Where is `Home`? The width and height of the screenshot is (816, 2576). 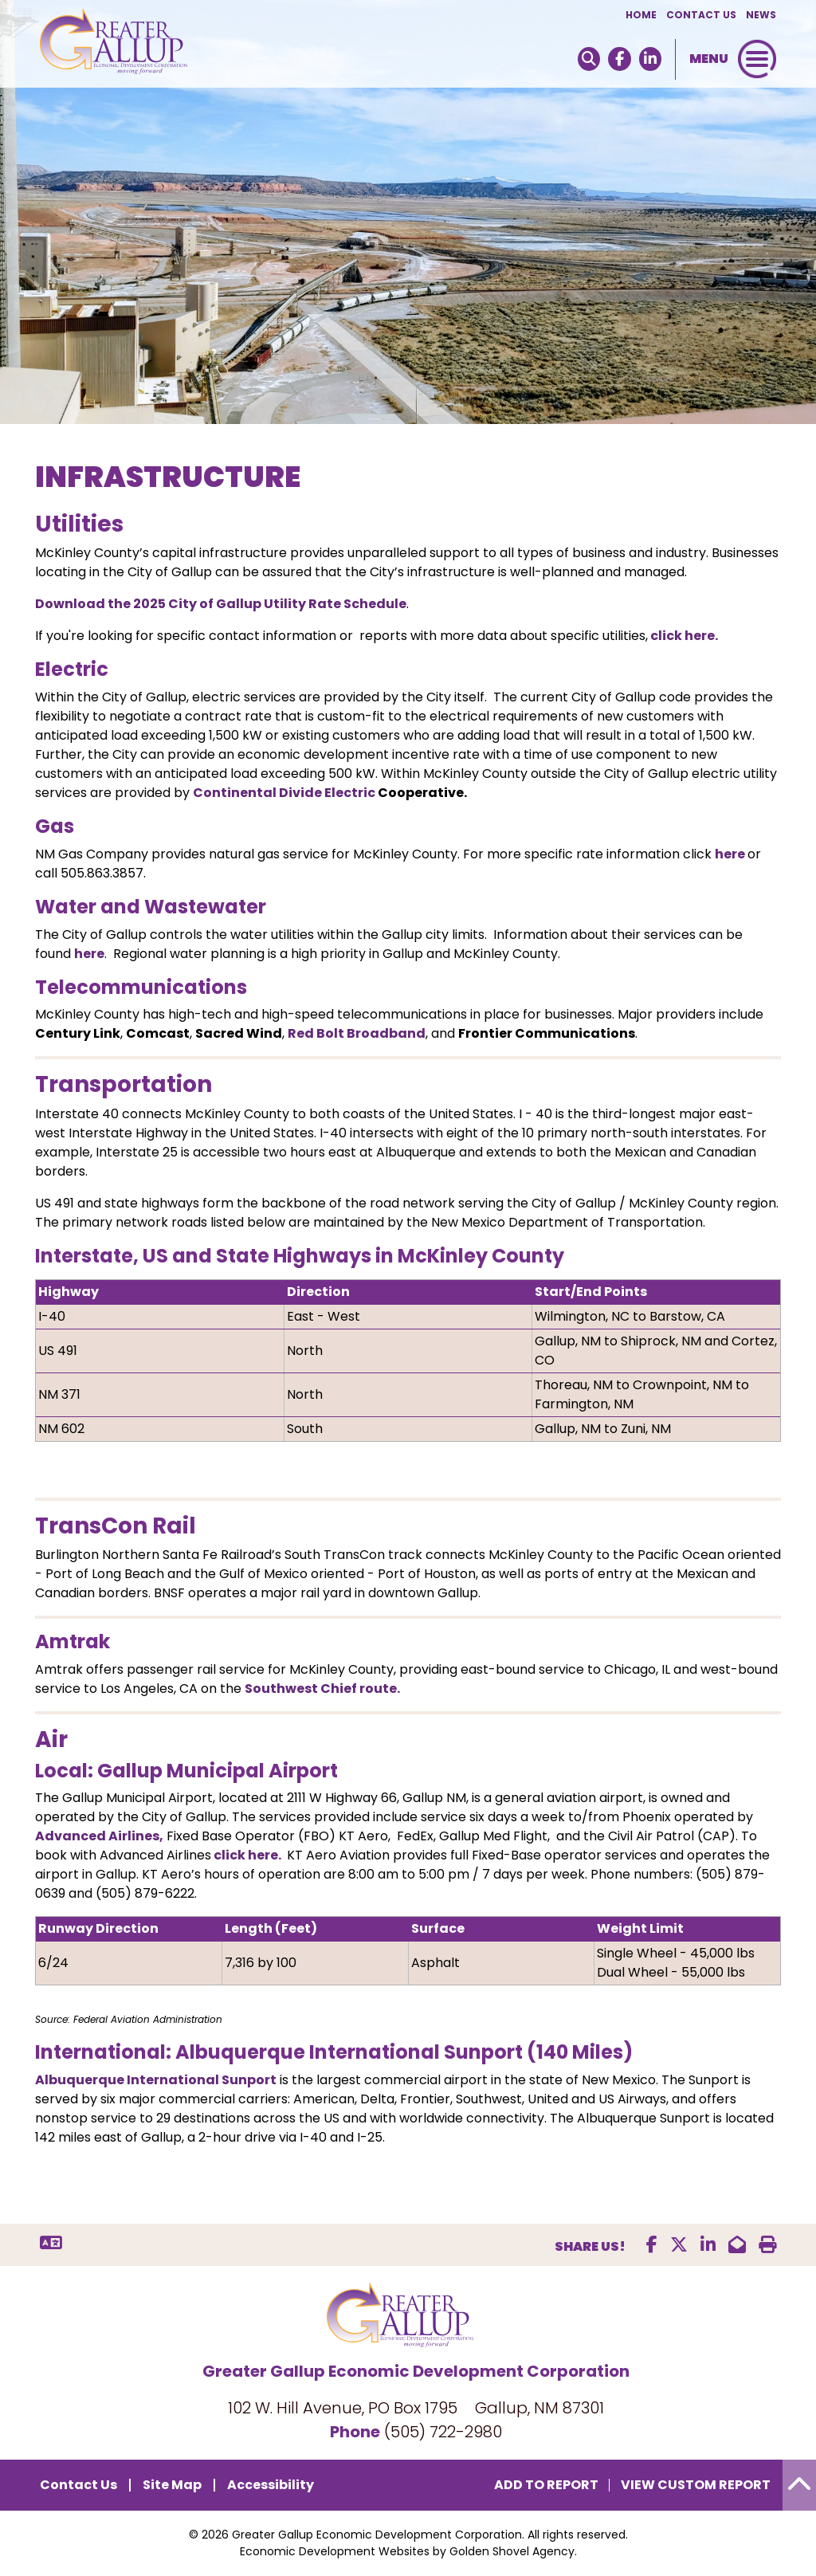 Home is located at coordinates (641, 15).